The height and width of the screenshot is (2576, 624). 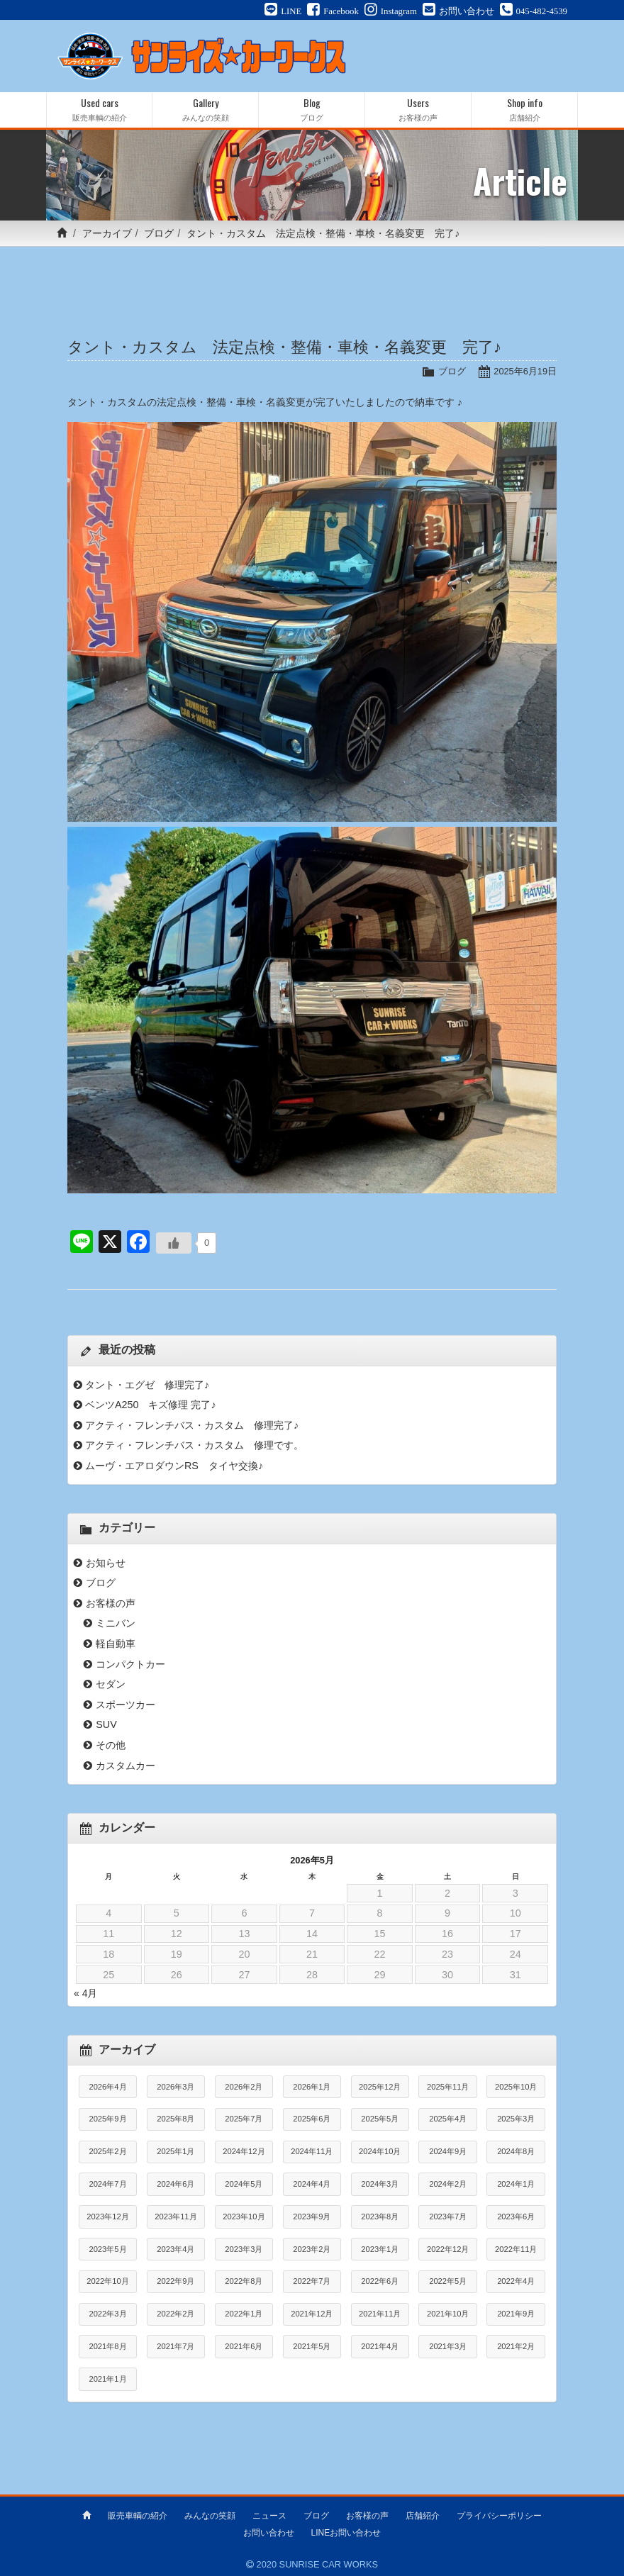 What do you see at coordinates (380, 2313) in the screenshot?
I see `2021年11月` at bounding box center [380, 2313].